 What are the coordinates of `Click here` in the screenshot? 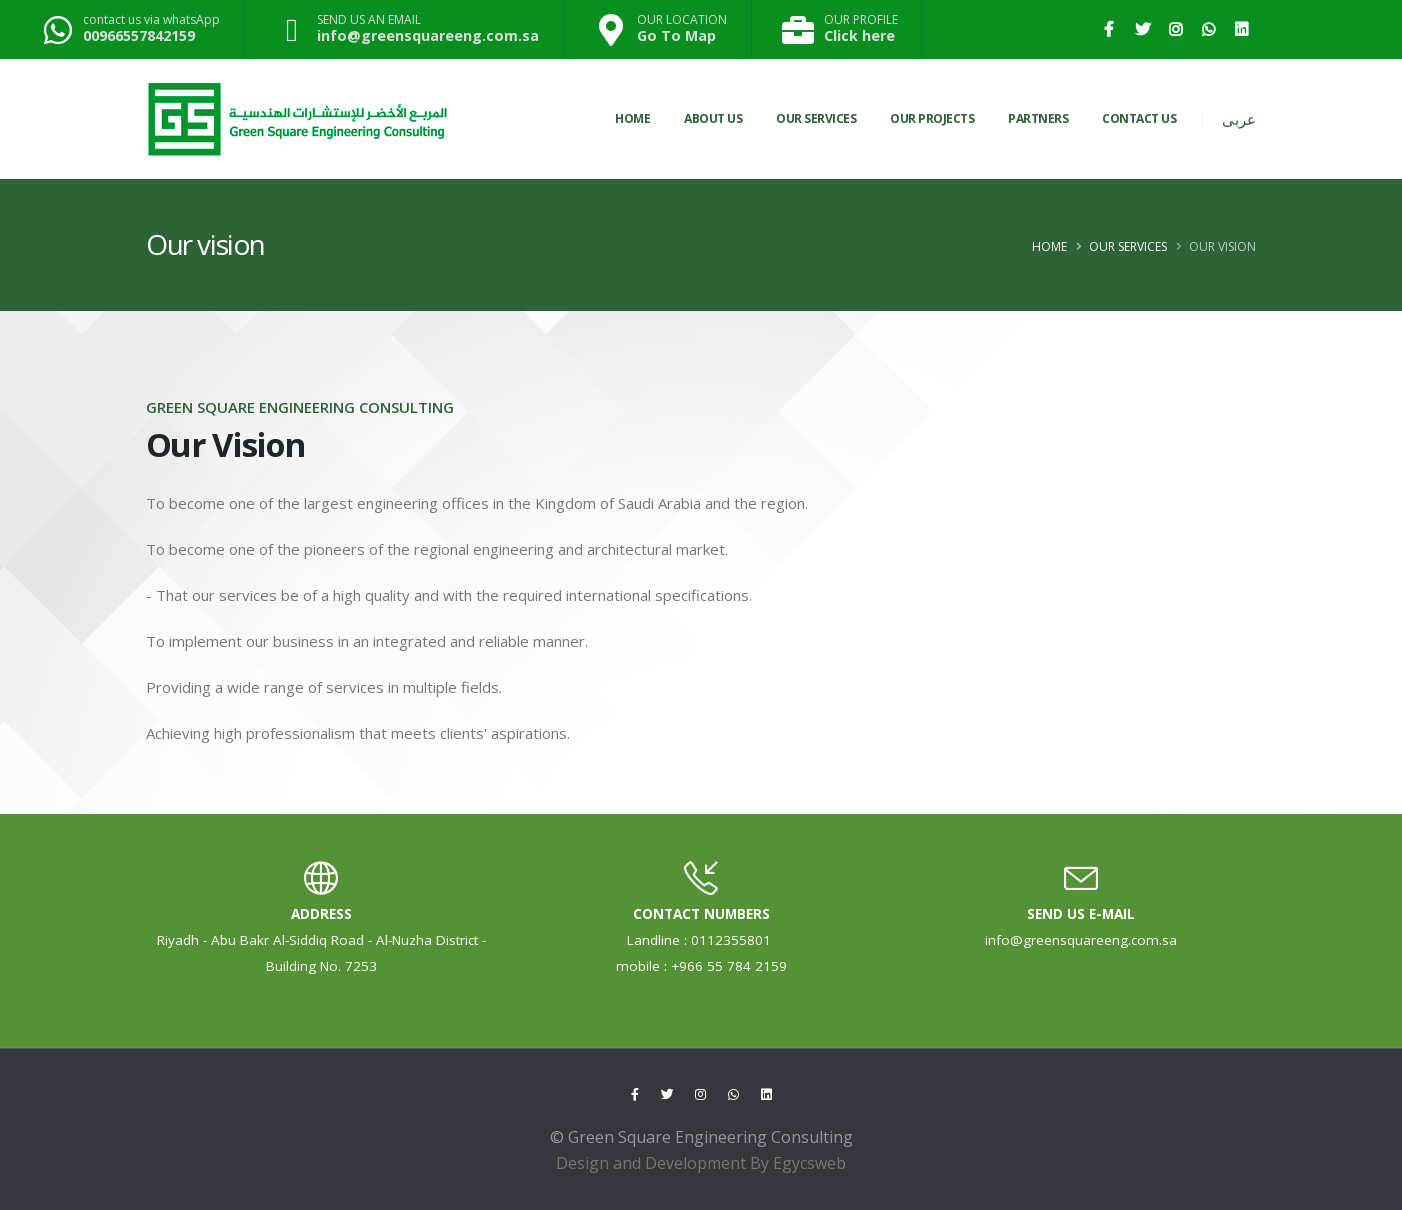 It's located at (859, 35).